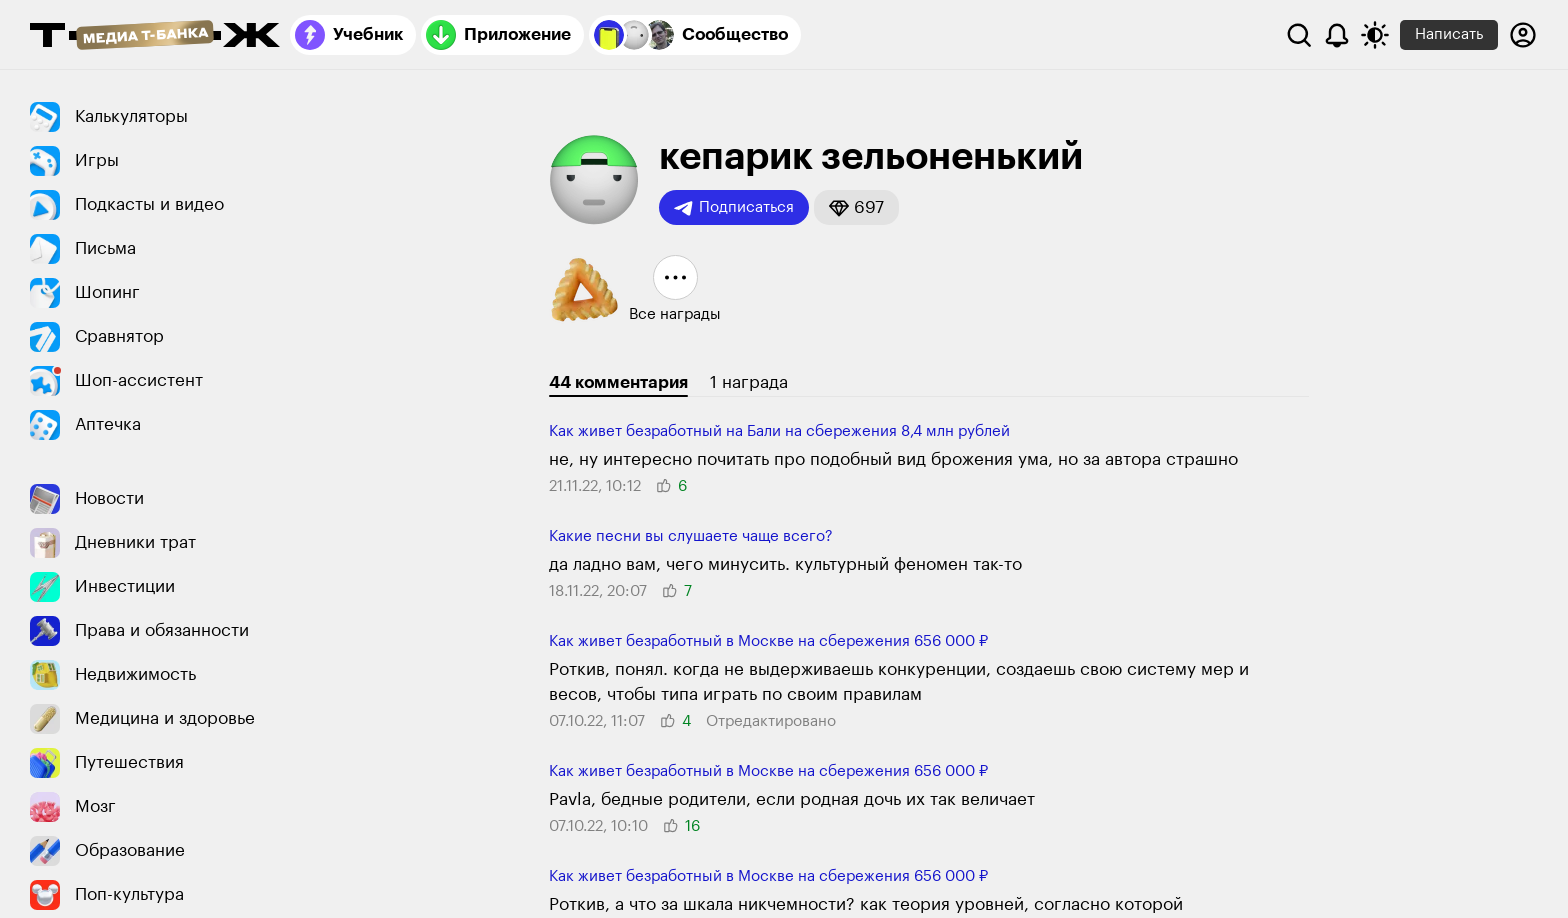 Image resolution: width=1568 pixels, height=918 pixels. I want to click on Подписаться, so click(734, 208).